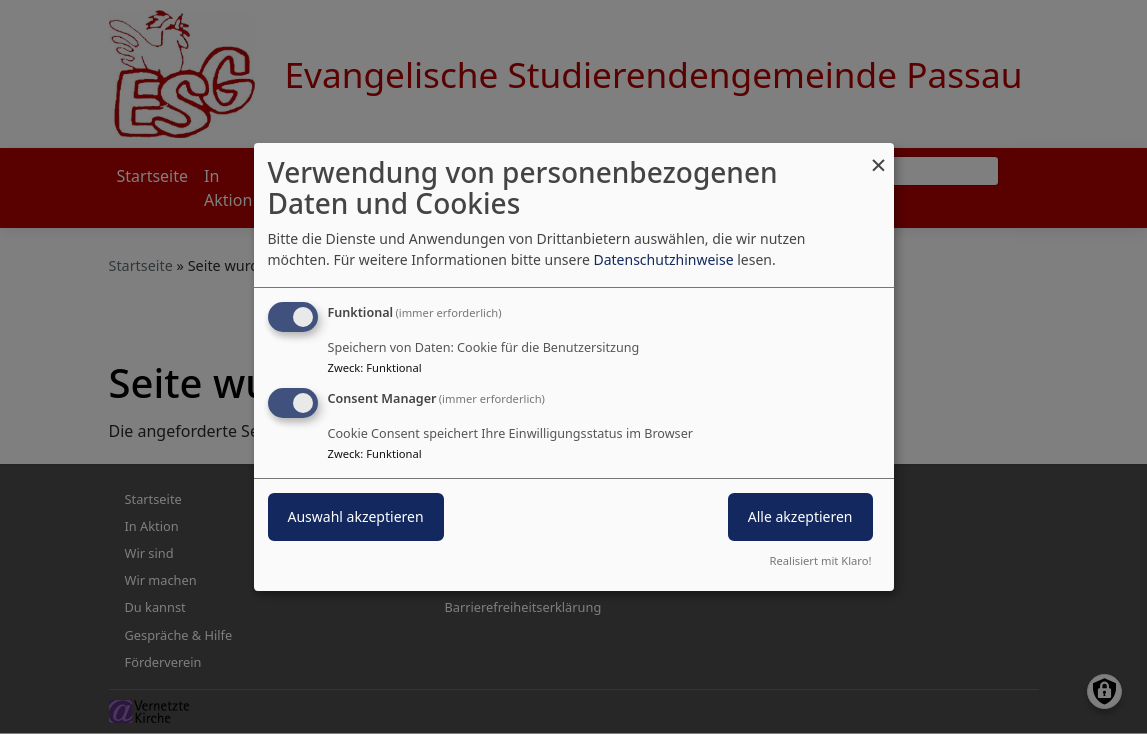 The image size is (1147, 734). What do you see at coordinates (800, 516) in the screenshot?
I see `Alle akzeptieren` at bounding box center [800, 516].